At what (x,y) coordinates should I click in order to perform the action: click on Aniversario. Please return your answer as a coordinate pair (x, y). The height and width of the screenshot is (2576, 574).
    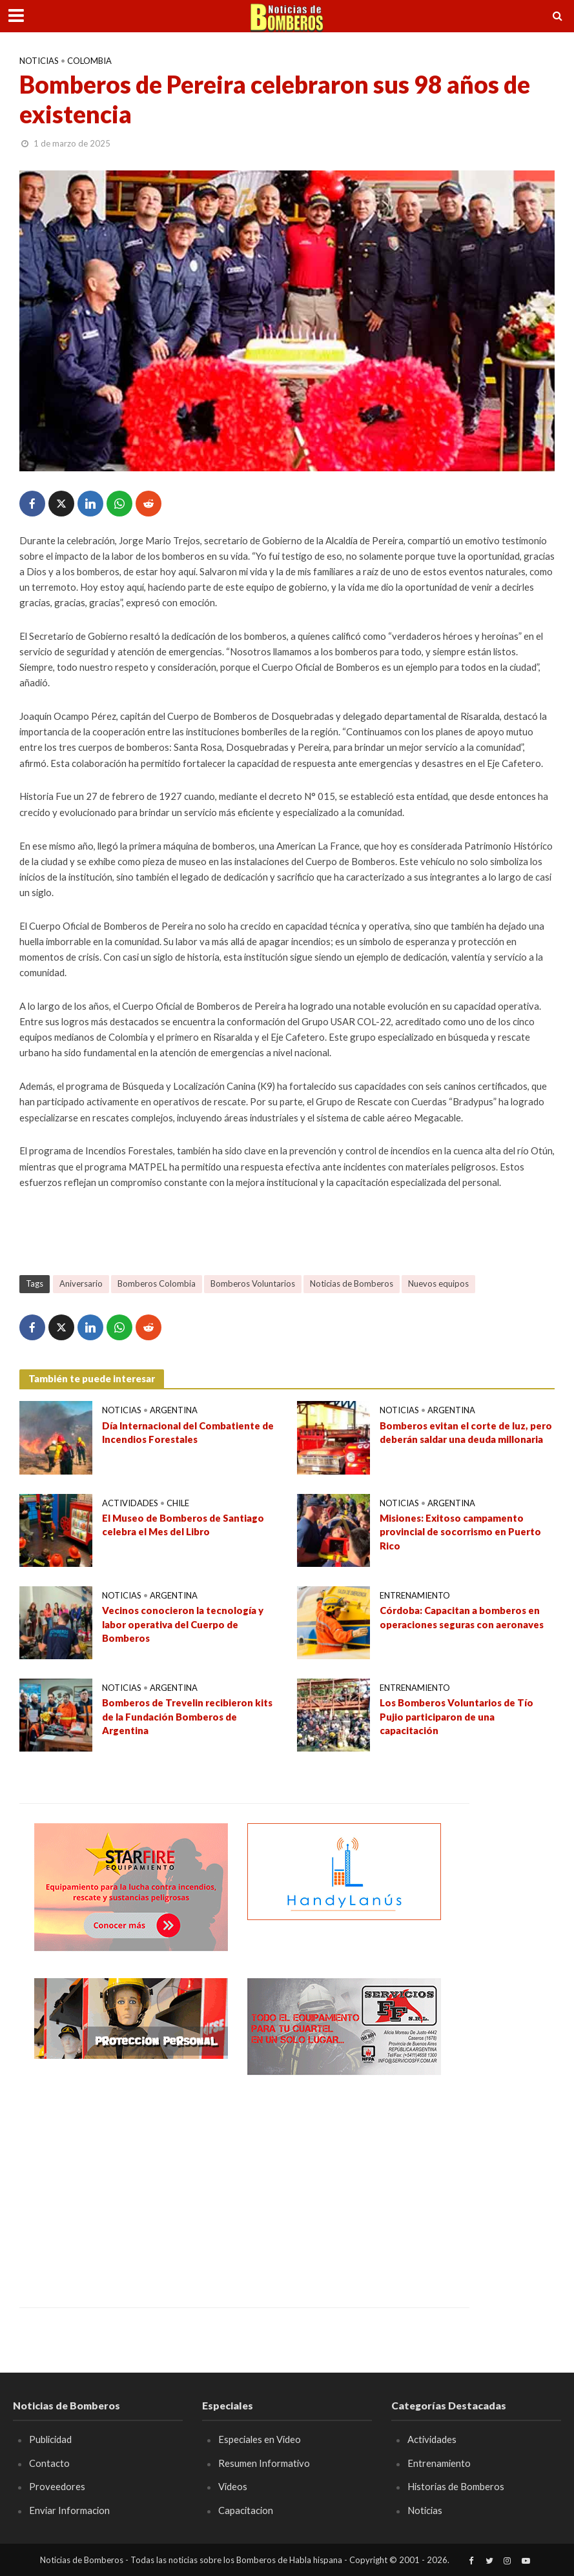
    Looking at the image, I should click on (81, 1283).